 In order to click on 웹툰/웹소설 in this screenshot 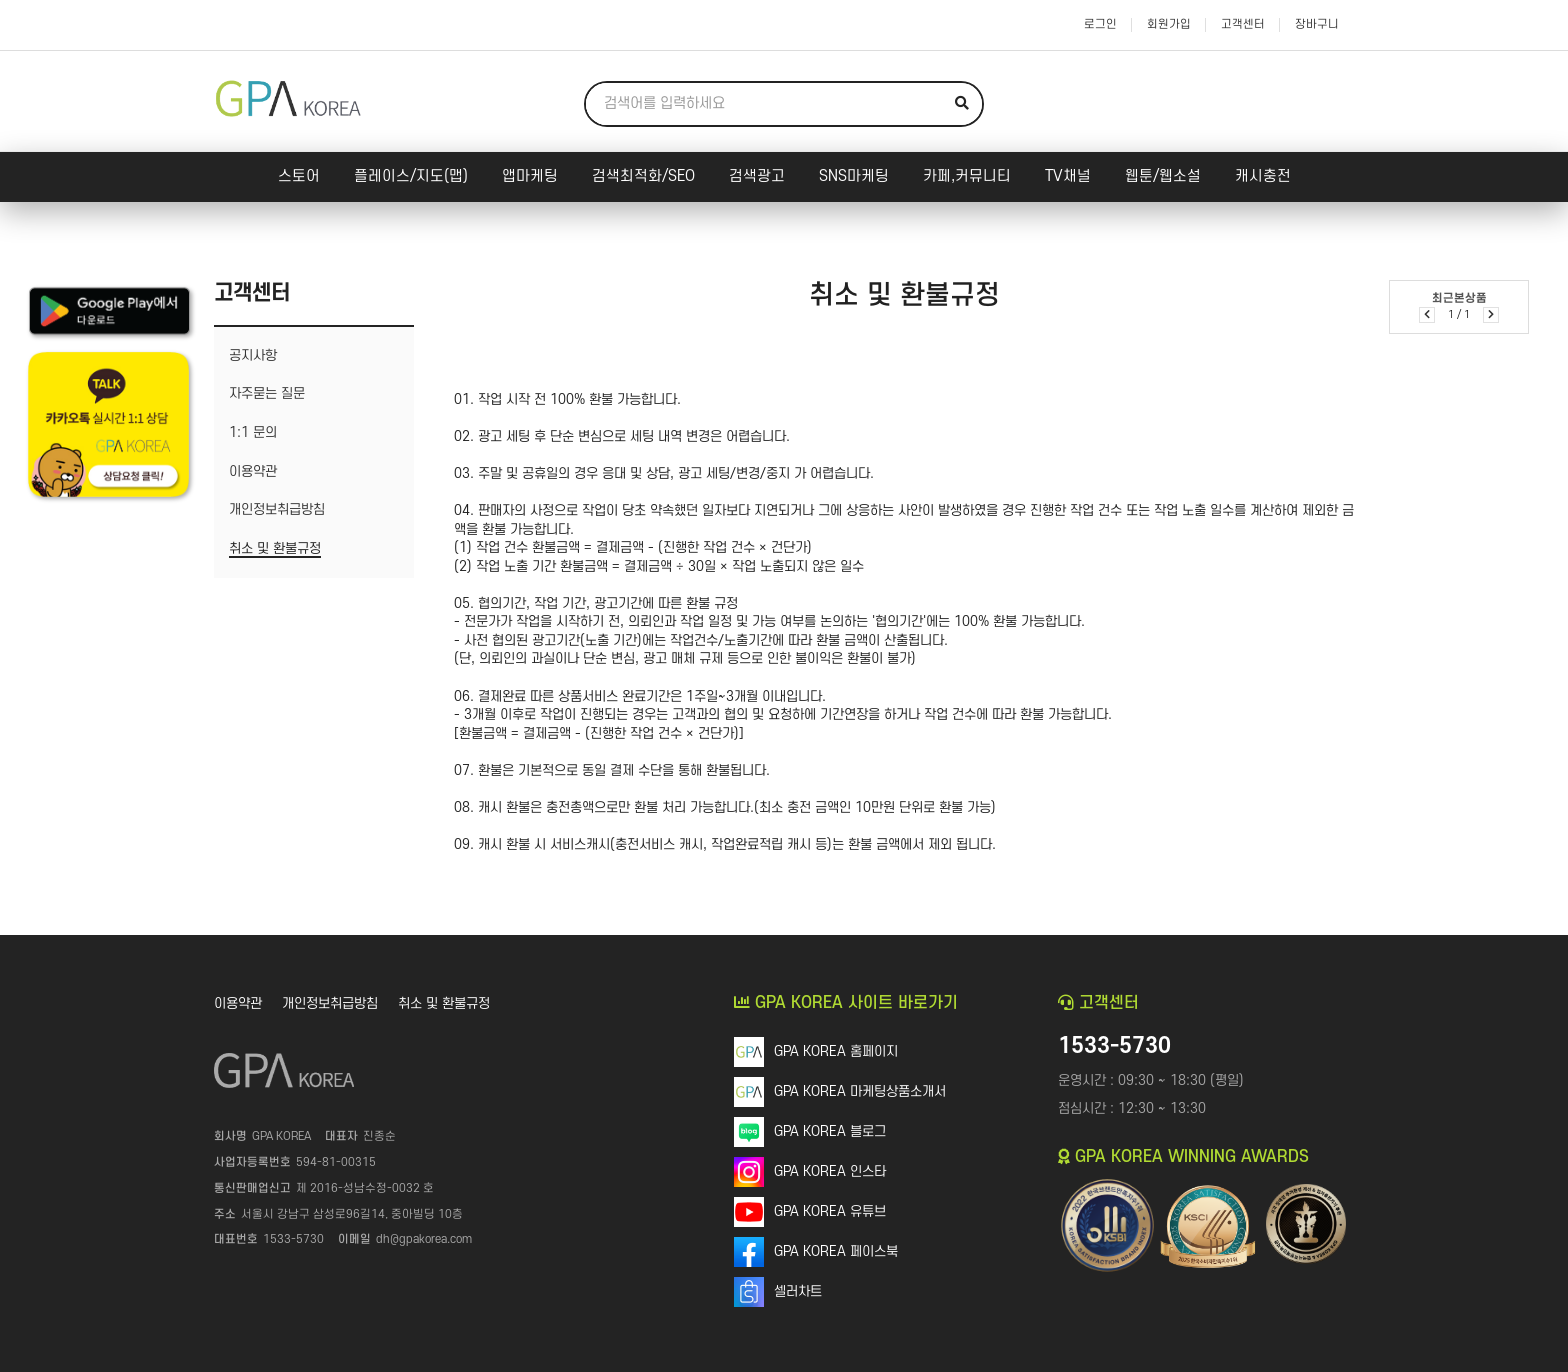, I will do `click(1163, 176)`.